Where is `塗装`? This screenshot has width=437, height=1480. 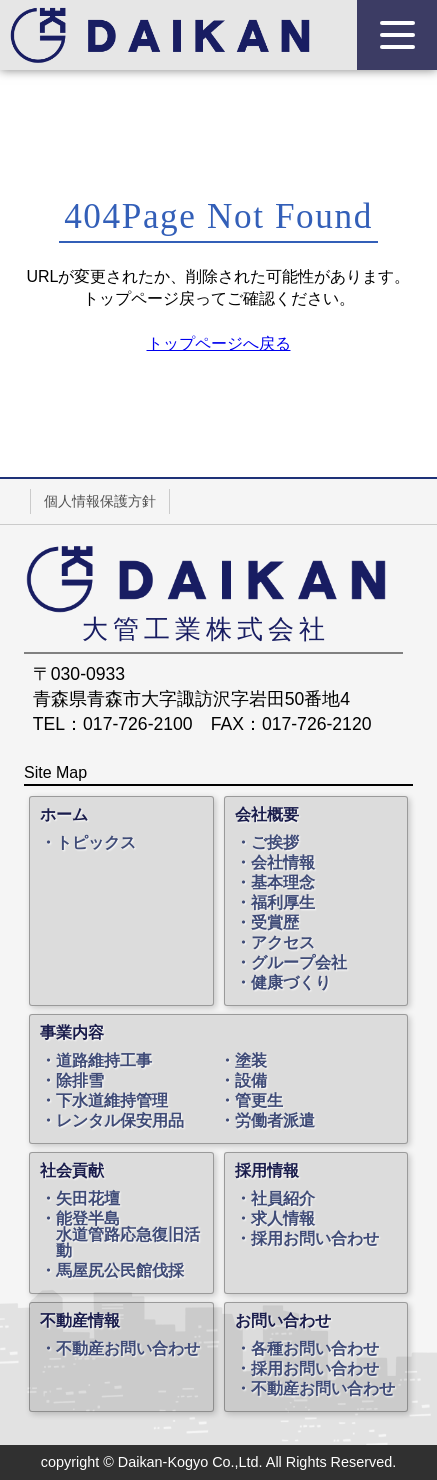
塗装 is located at coordinates (251, 1061).